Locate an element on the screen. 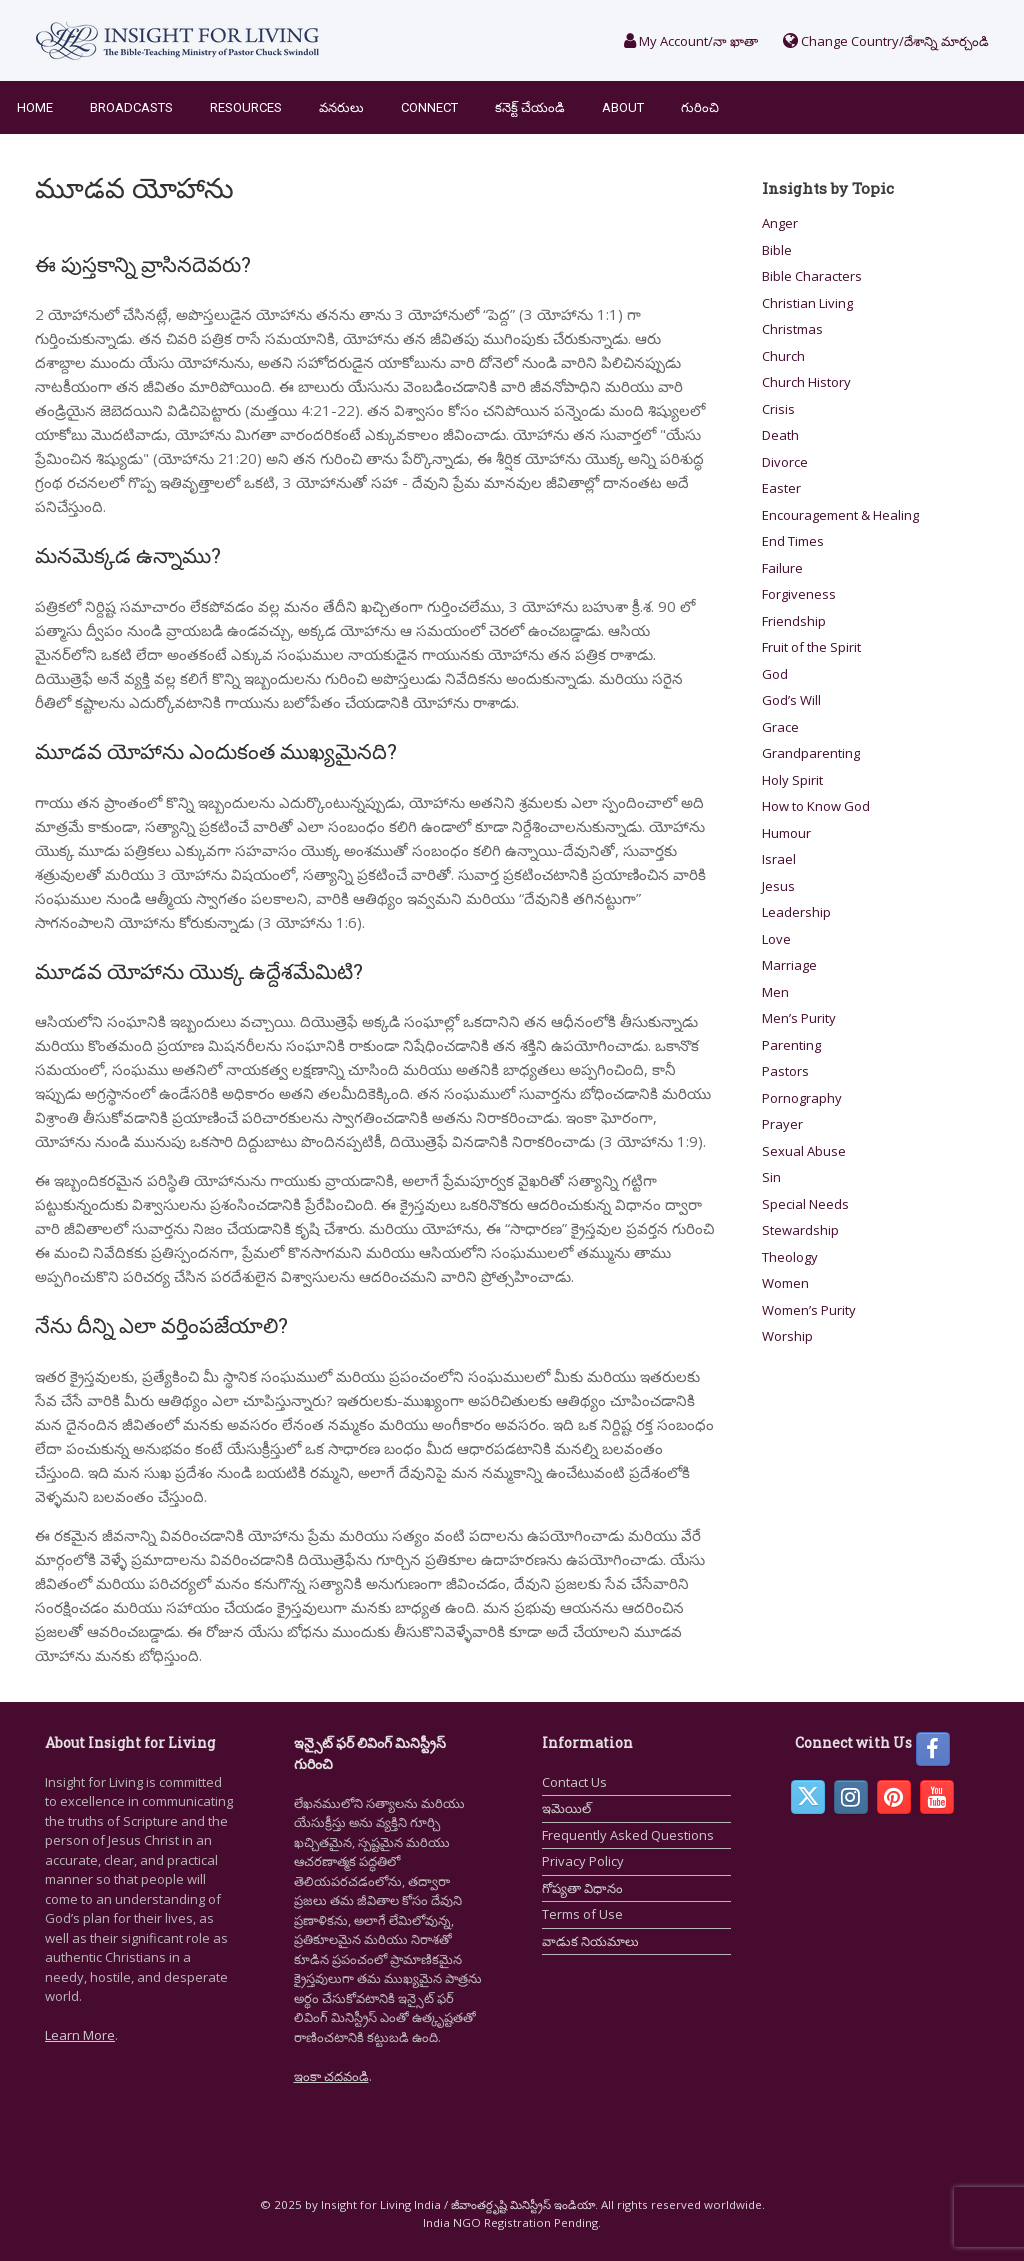 The width and height of the screenshot is (1024, 2261). గోప్యతా విధానం is located at coordinates (582, 1888).